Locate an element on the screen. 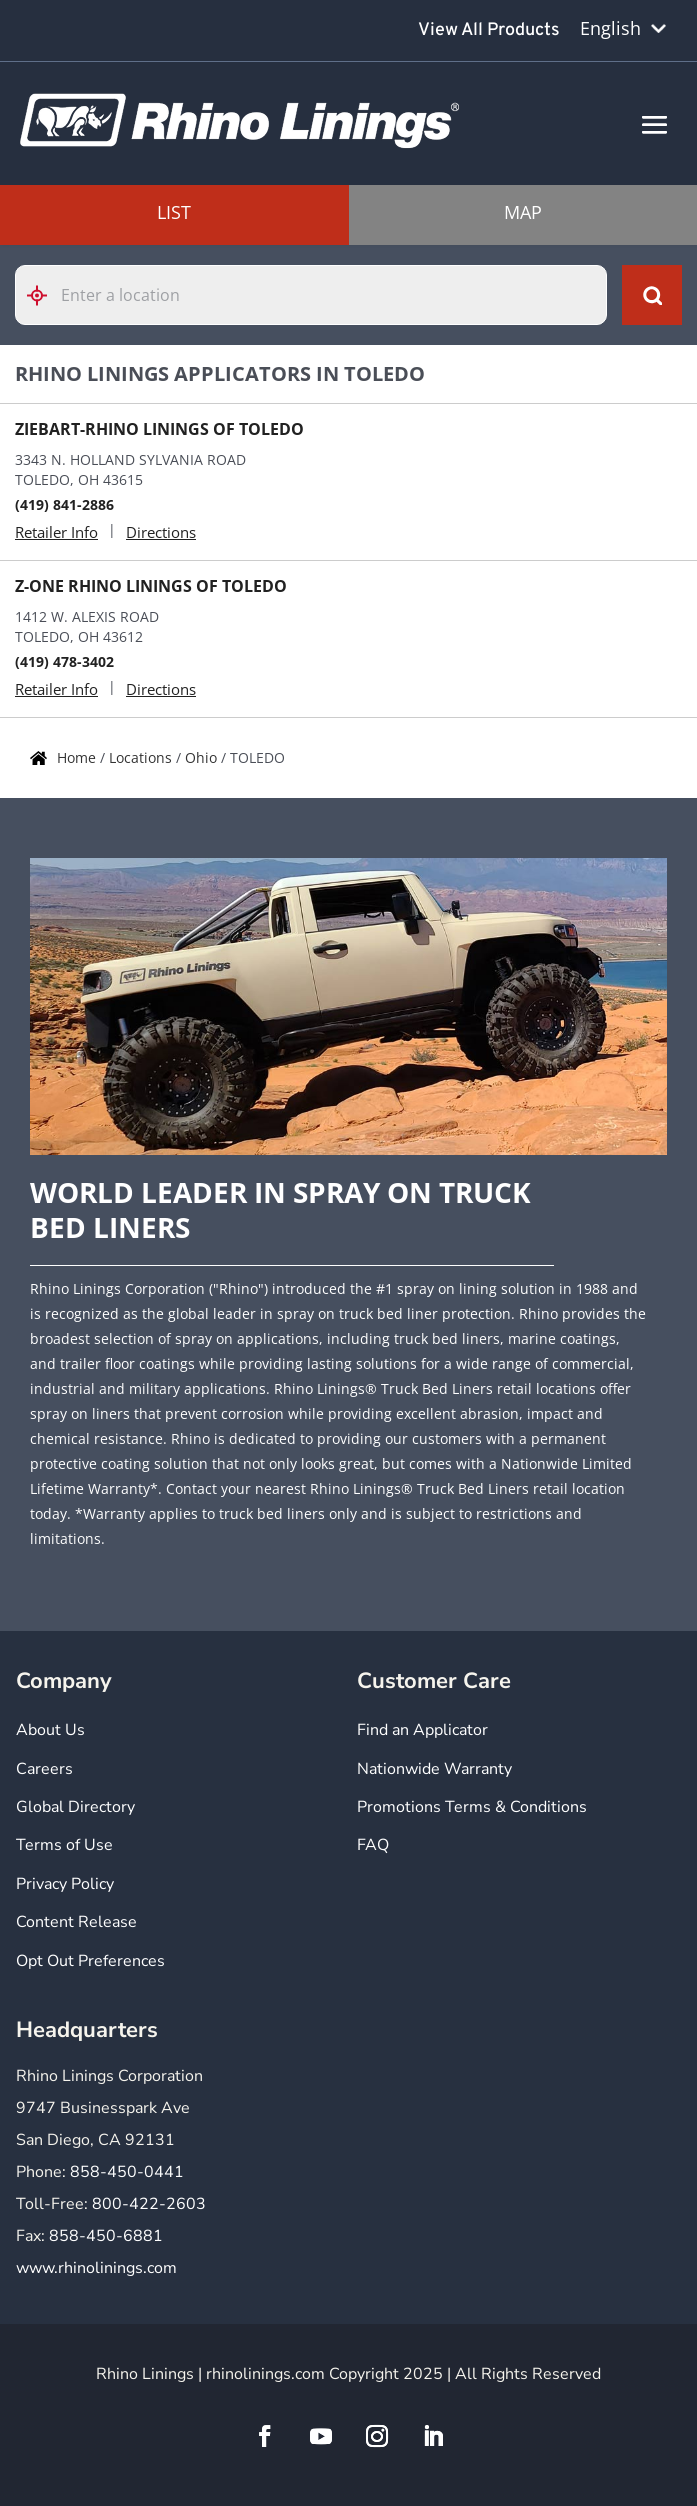 This screenshot has width=697, height=2506. (419) 841-2886 is located at coordinates (64, 504).